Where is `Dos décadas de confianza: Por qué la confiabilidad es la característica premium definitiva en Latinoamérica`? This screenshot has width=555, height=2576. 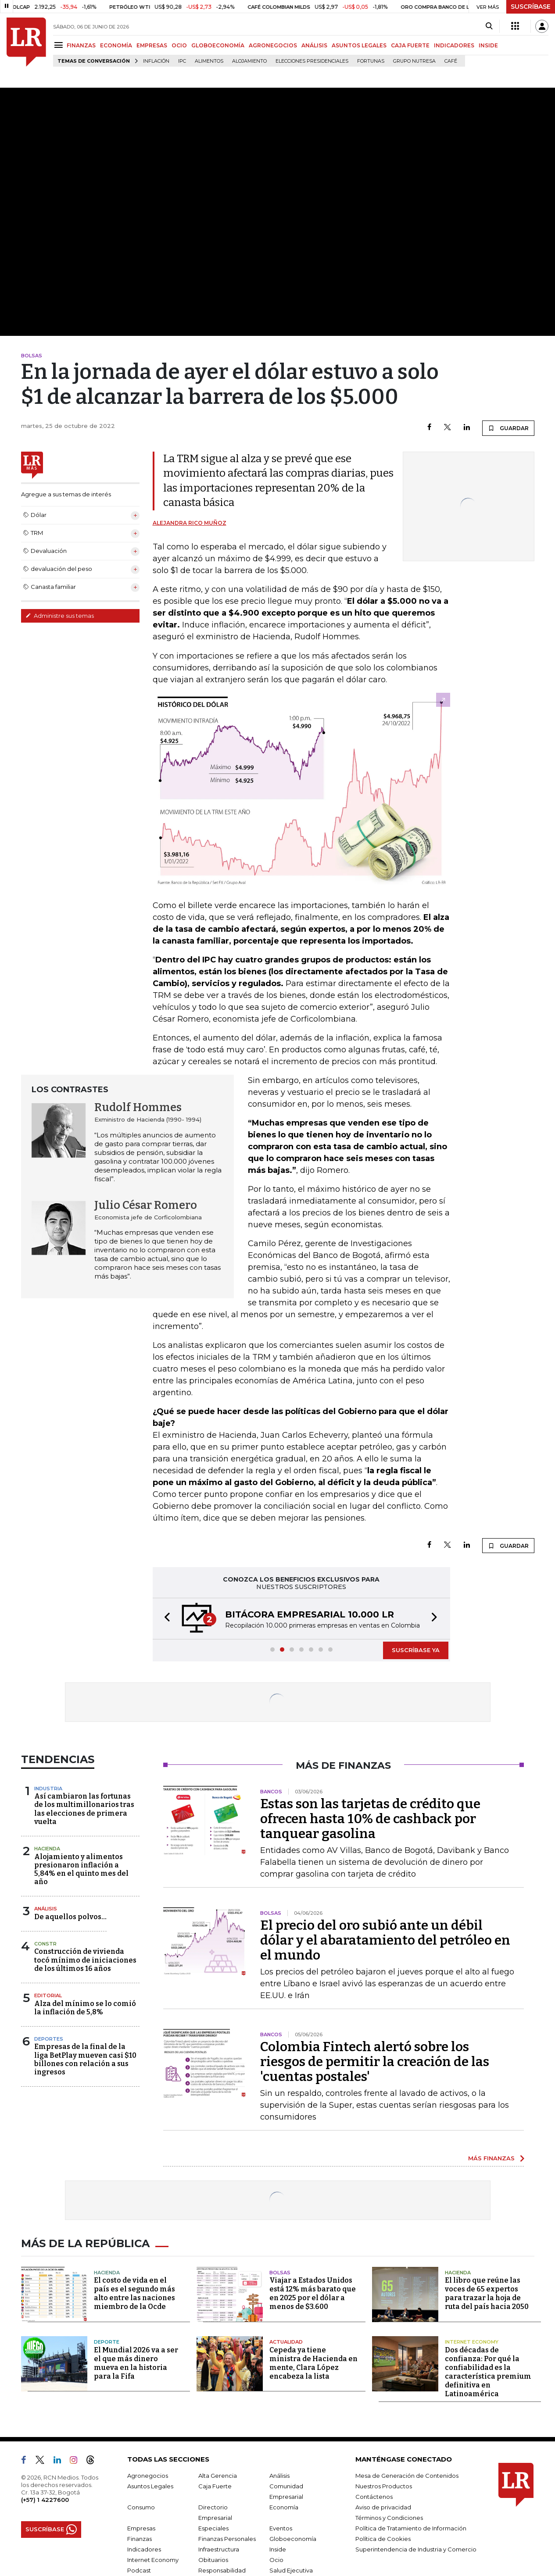
Dos décadas de confianza: Por qué la confiabilidad es la característica premium definitiva en Latinoamérica is located at coordinates (488, 2372).